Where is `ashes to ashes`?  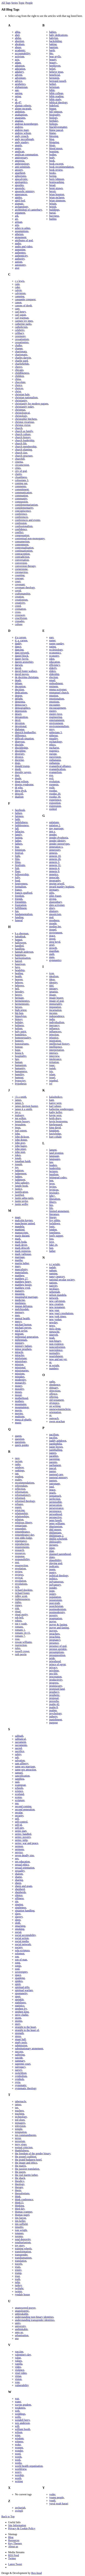
ashes to ashes is located at coordinates (22, 228).